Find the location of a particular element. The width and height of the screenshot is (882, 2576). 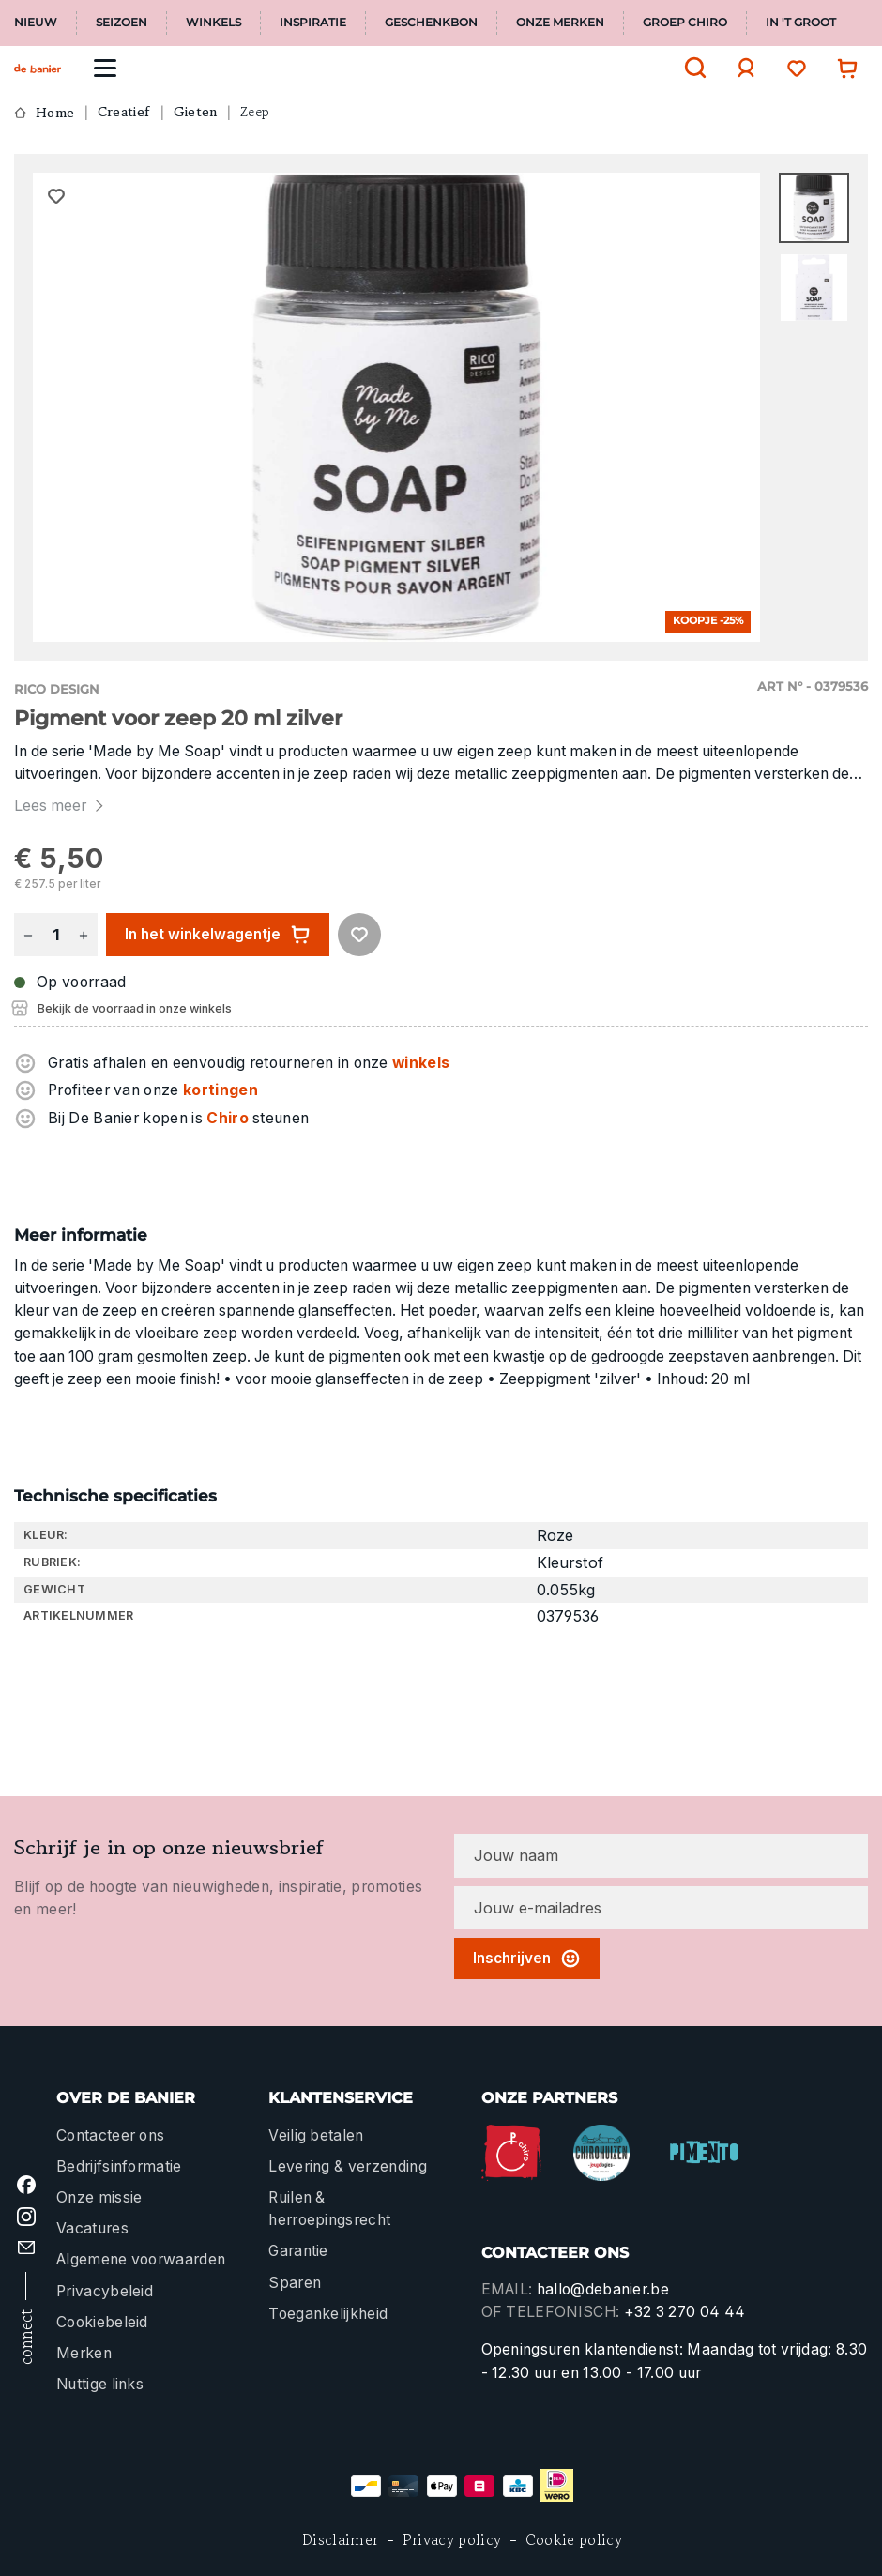

[Hoeveelheid verhogen] is located at coordinates (83, 935).